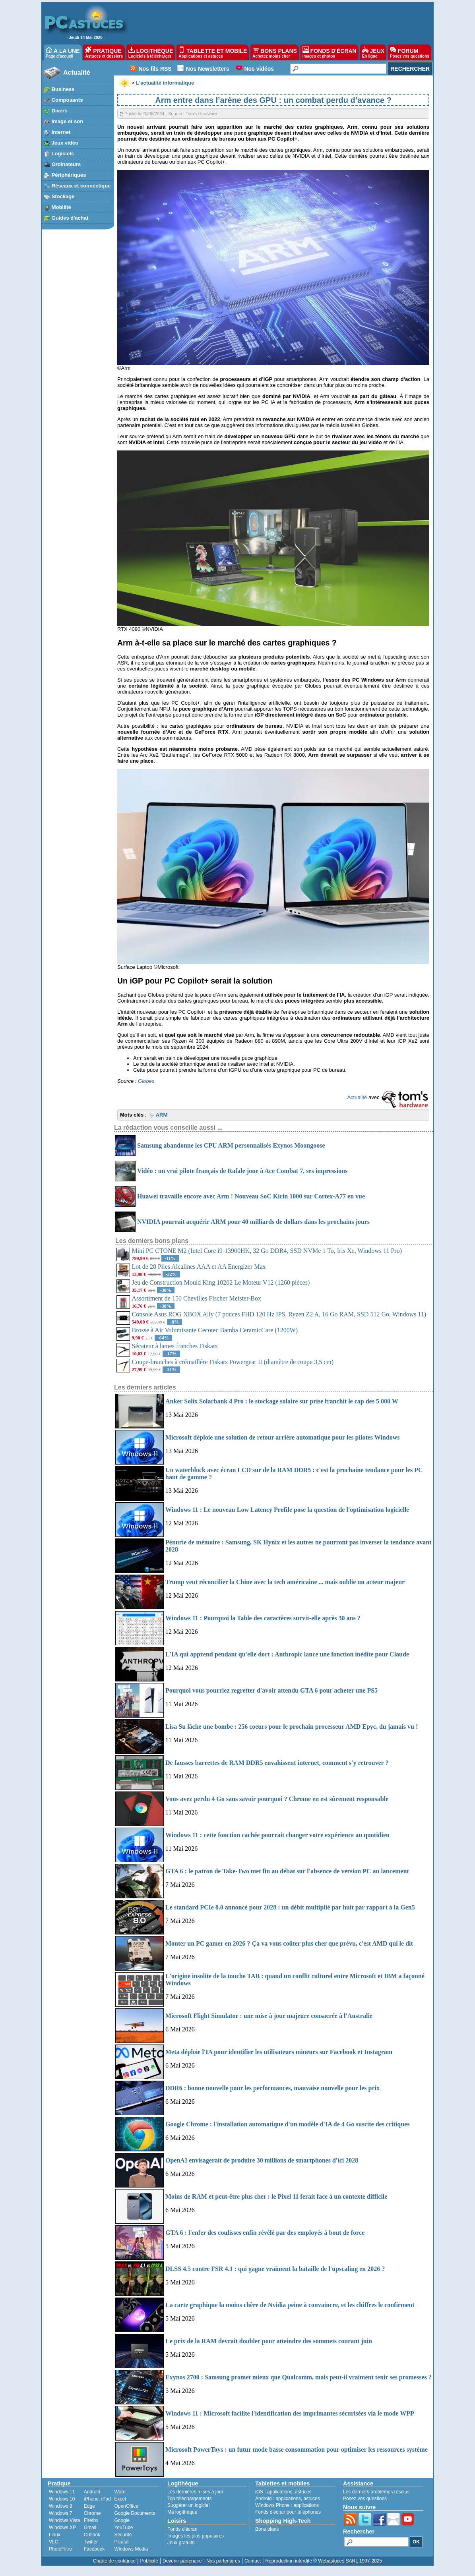 This screenshot has height=2576, width=475. Describe the element at coordinates (149, 2561) in the screenshot. I see `Publicité` at that location.